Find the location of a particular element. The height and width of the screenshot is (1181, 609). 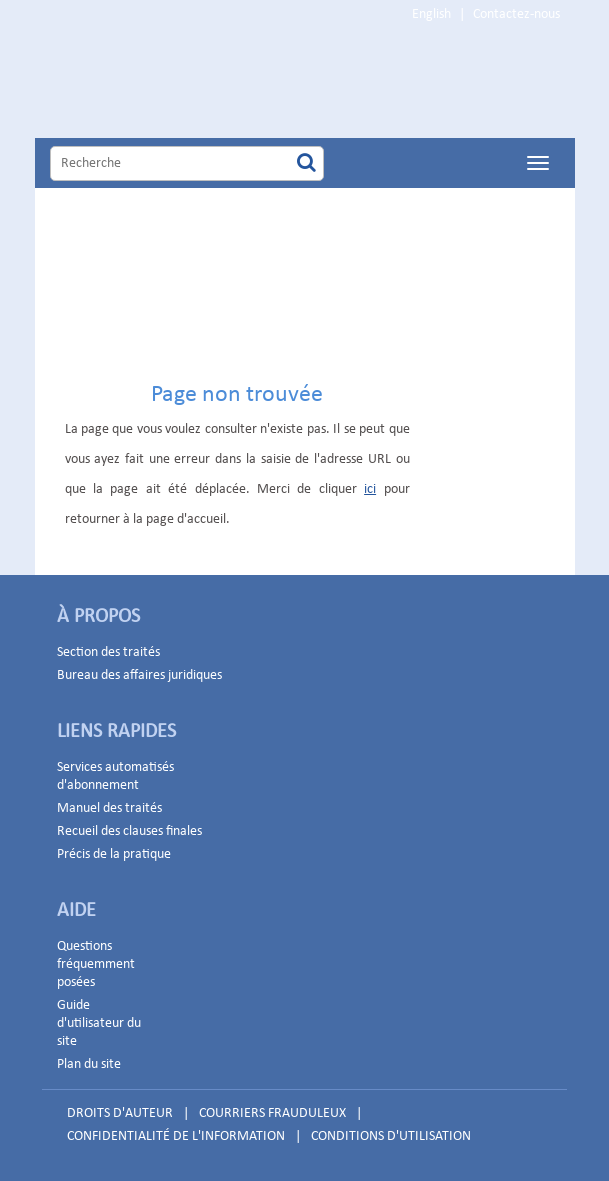

Contactez-nous is located at coordinates (516, 14).